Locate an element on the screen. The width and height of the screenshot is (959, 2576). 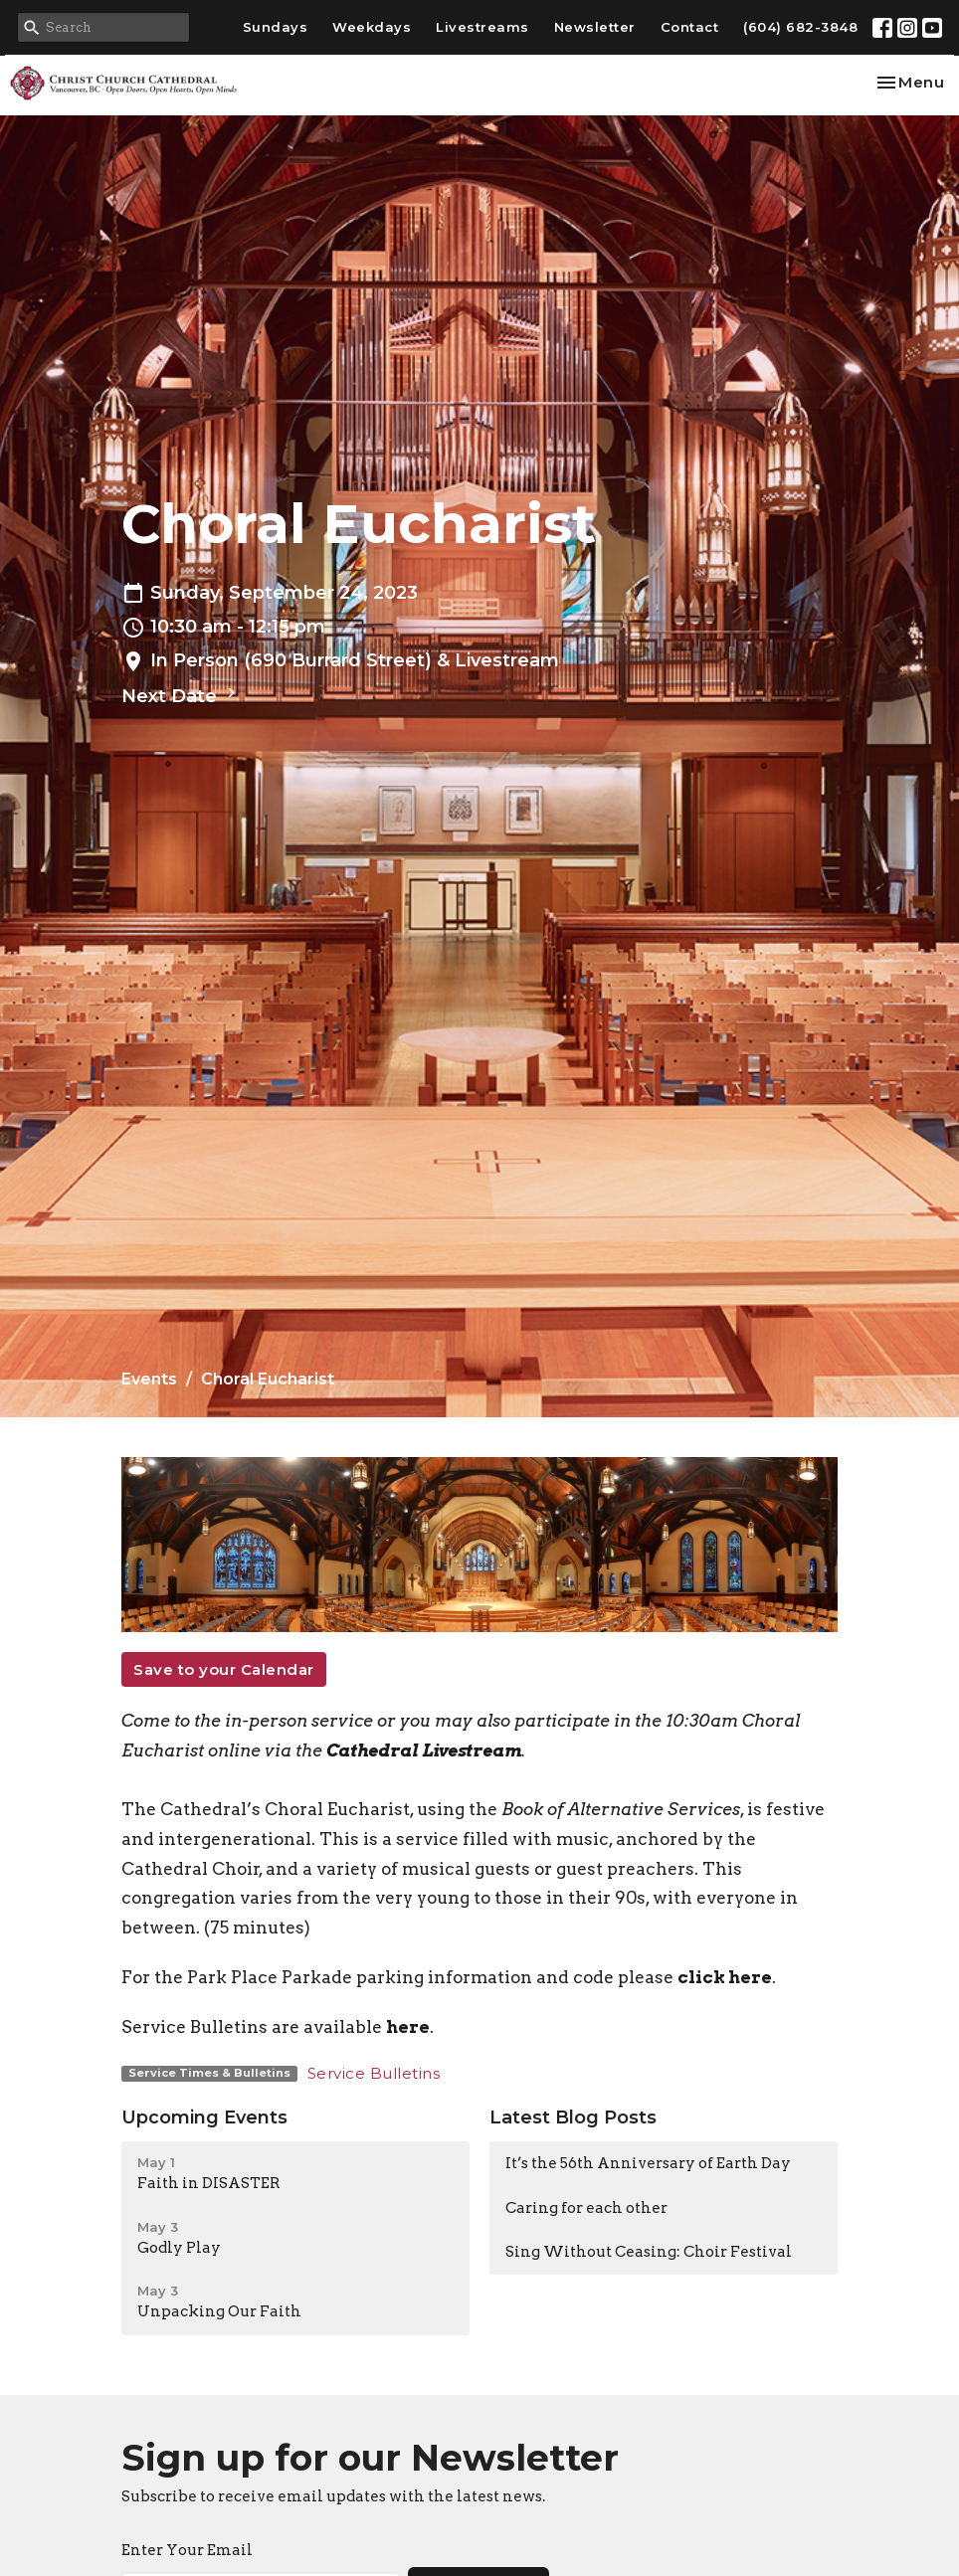
Service Bulletins is located at coordinates (374, 2073).